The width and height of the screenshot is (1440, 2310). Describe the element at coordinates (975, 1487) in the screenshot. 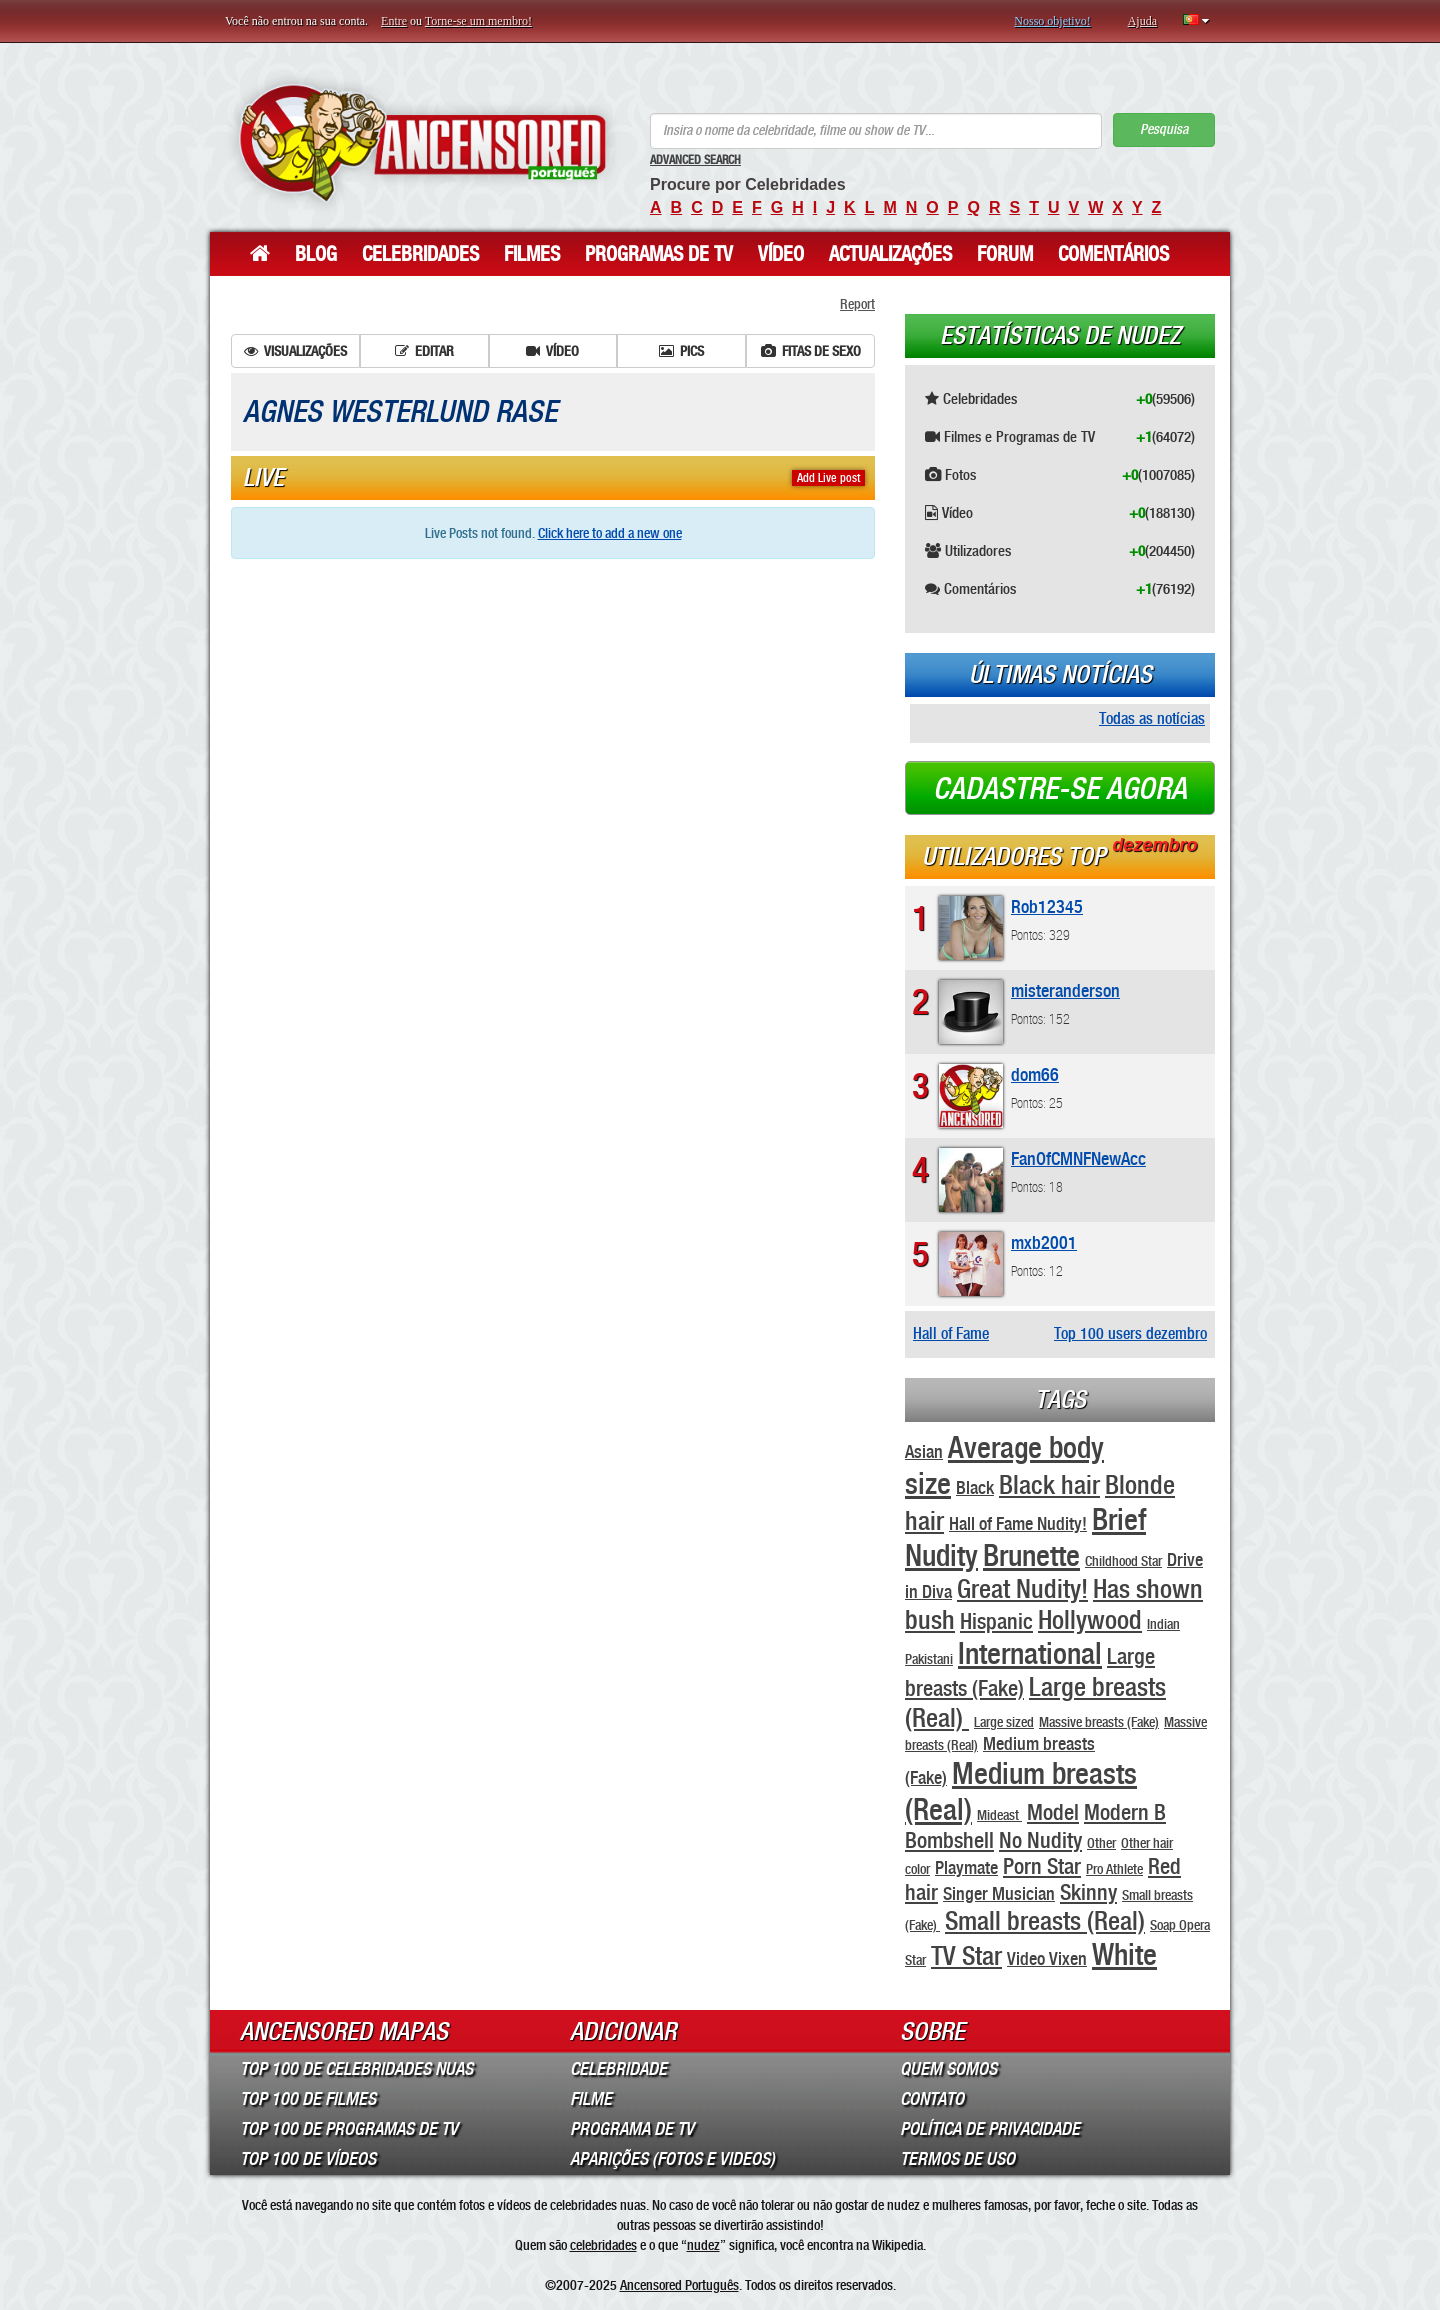

I see `Black` at that location.